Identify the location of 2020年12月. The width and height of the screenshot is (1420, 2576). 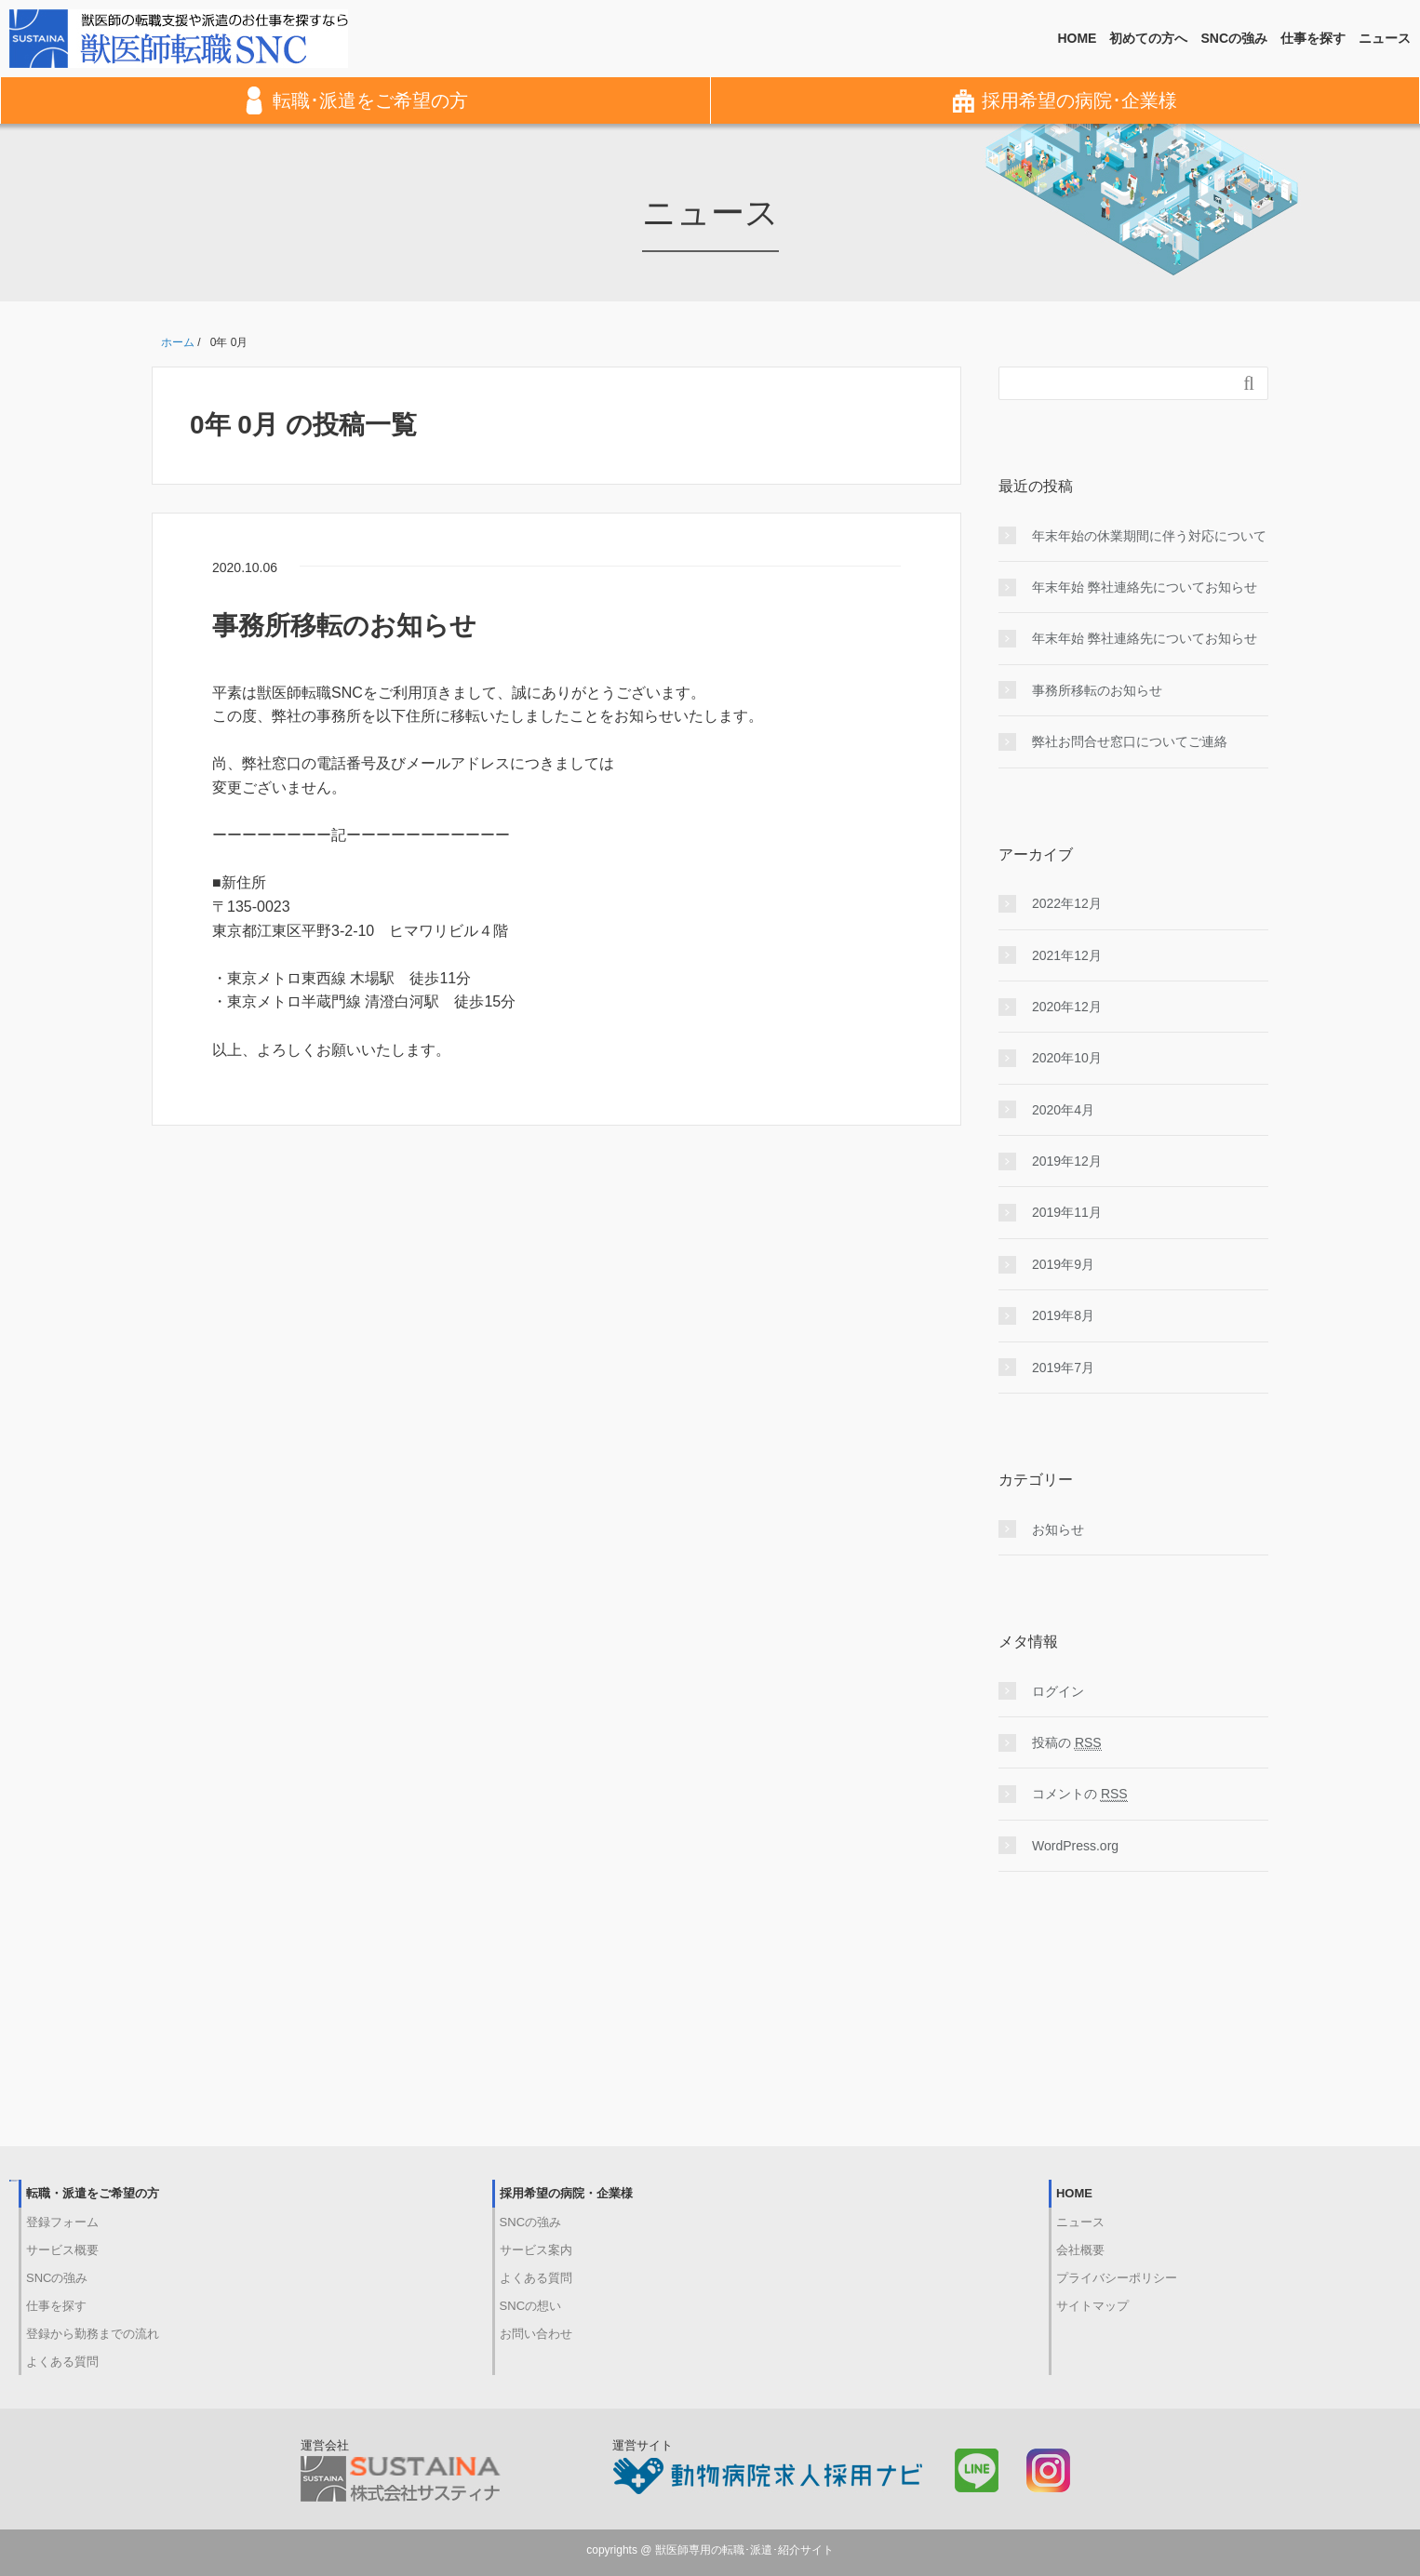
(1067, 1006).